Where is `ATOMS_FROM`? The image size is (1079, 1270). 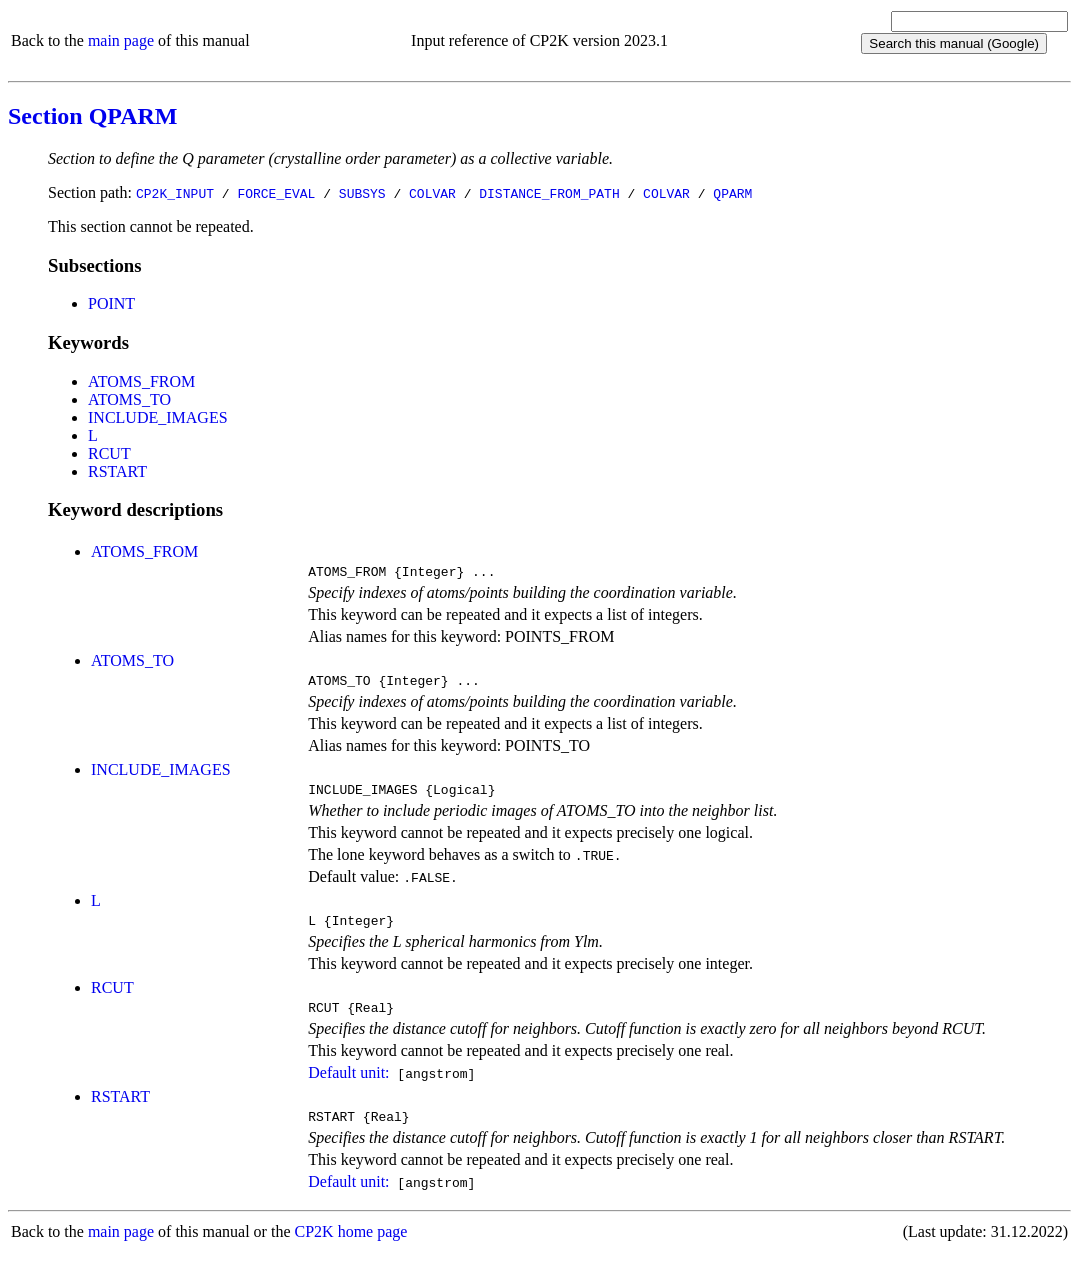
ATOMS_FROM is located at coordinates (141, 381).